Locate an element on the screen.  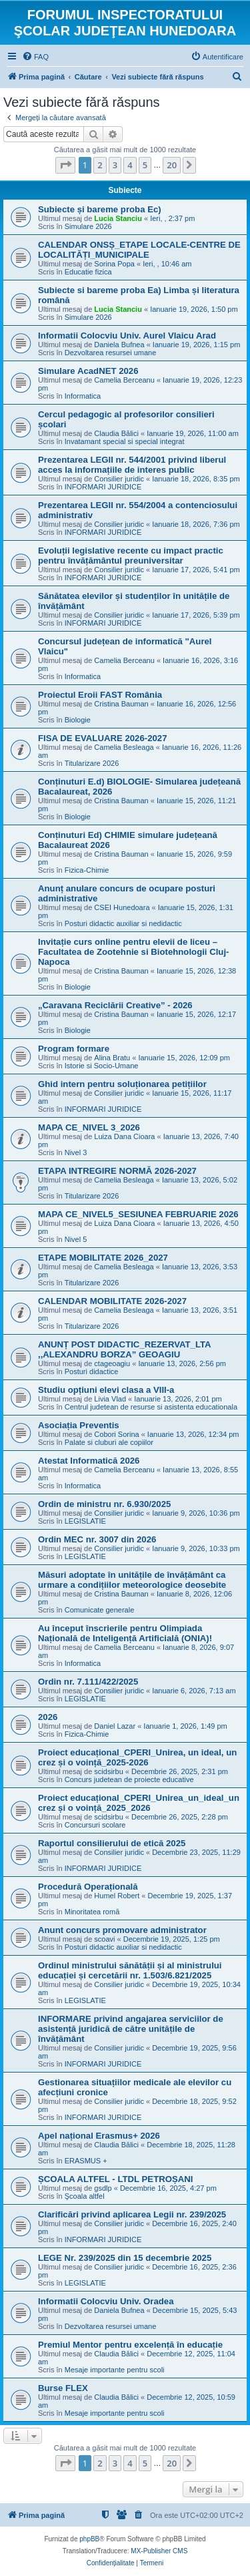
Informatica is located at coordinates (83, 396).